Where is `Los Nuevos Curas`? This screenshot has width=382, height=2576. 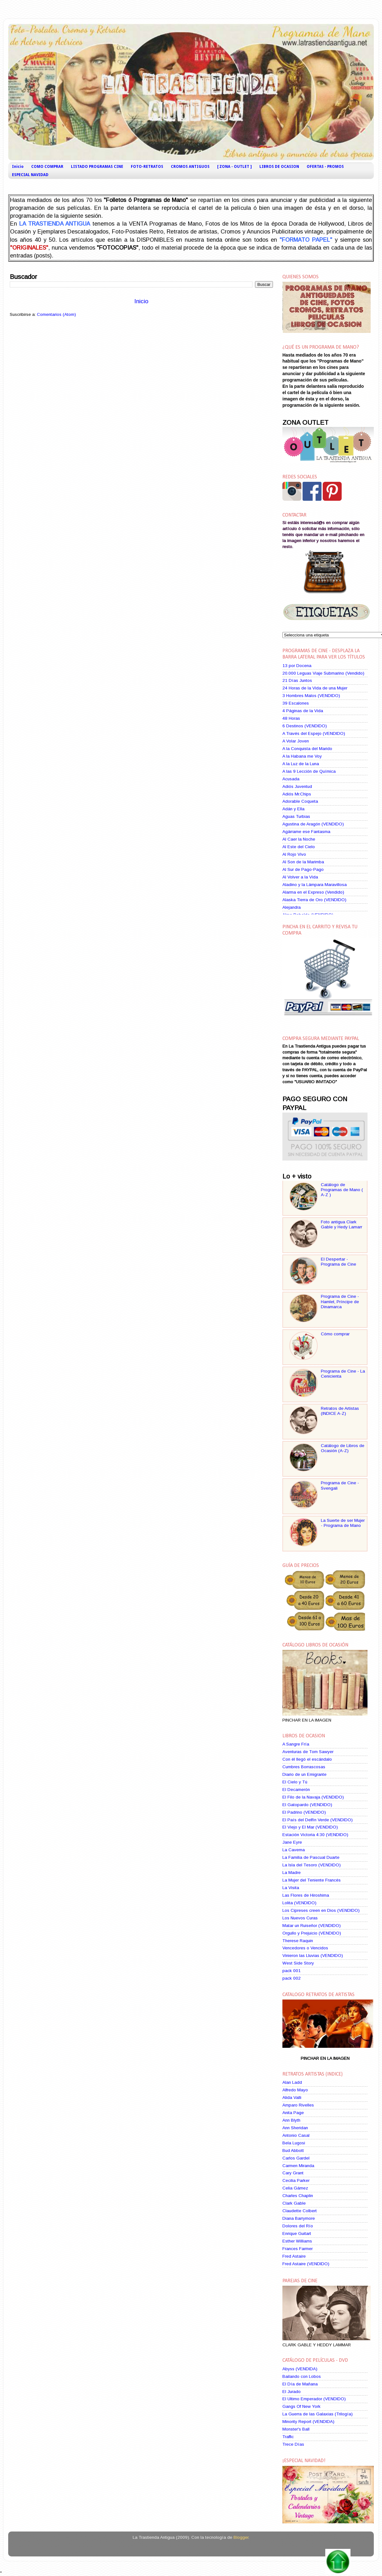
Los Nuevos Curas is located at coordinates (300, 1918).